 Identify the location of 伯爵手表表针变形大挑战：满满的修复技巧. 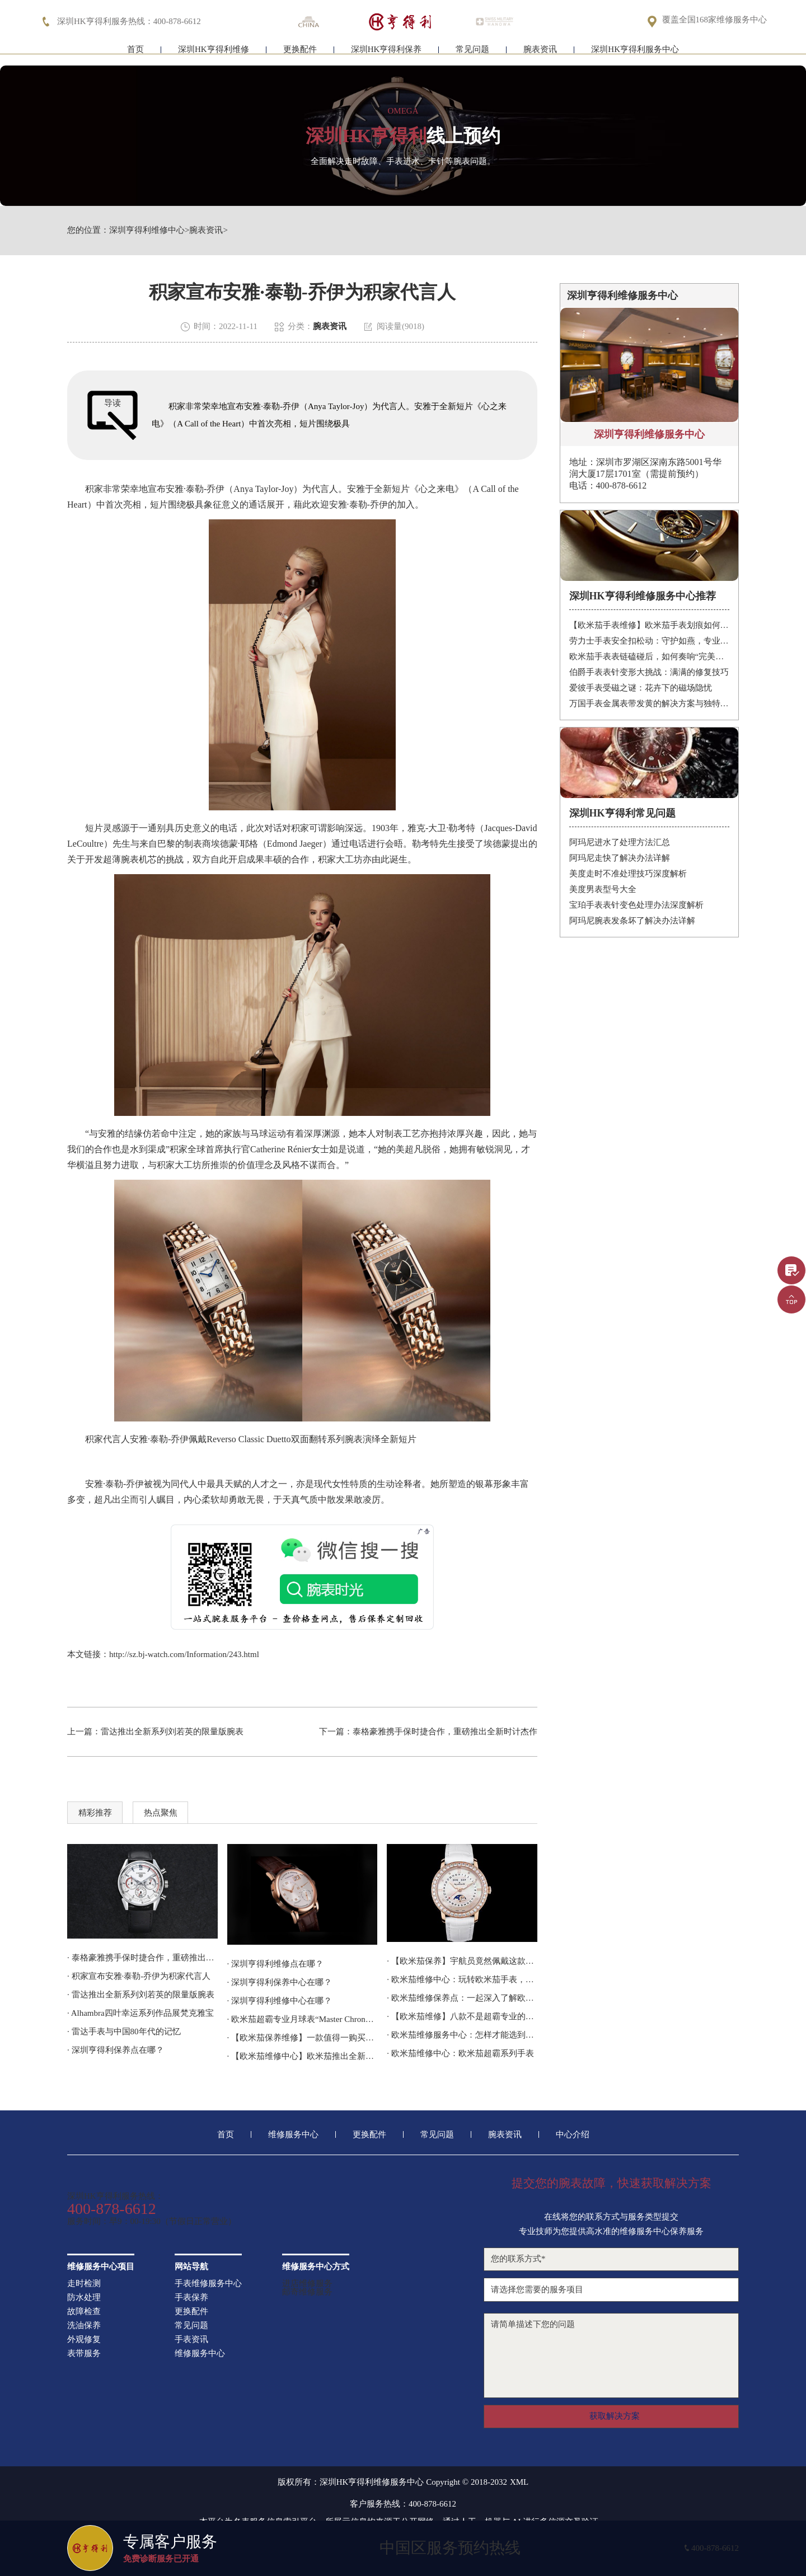
(649, 672).